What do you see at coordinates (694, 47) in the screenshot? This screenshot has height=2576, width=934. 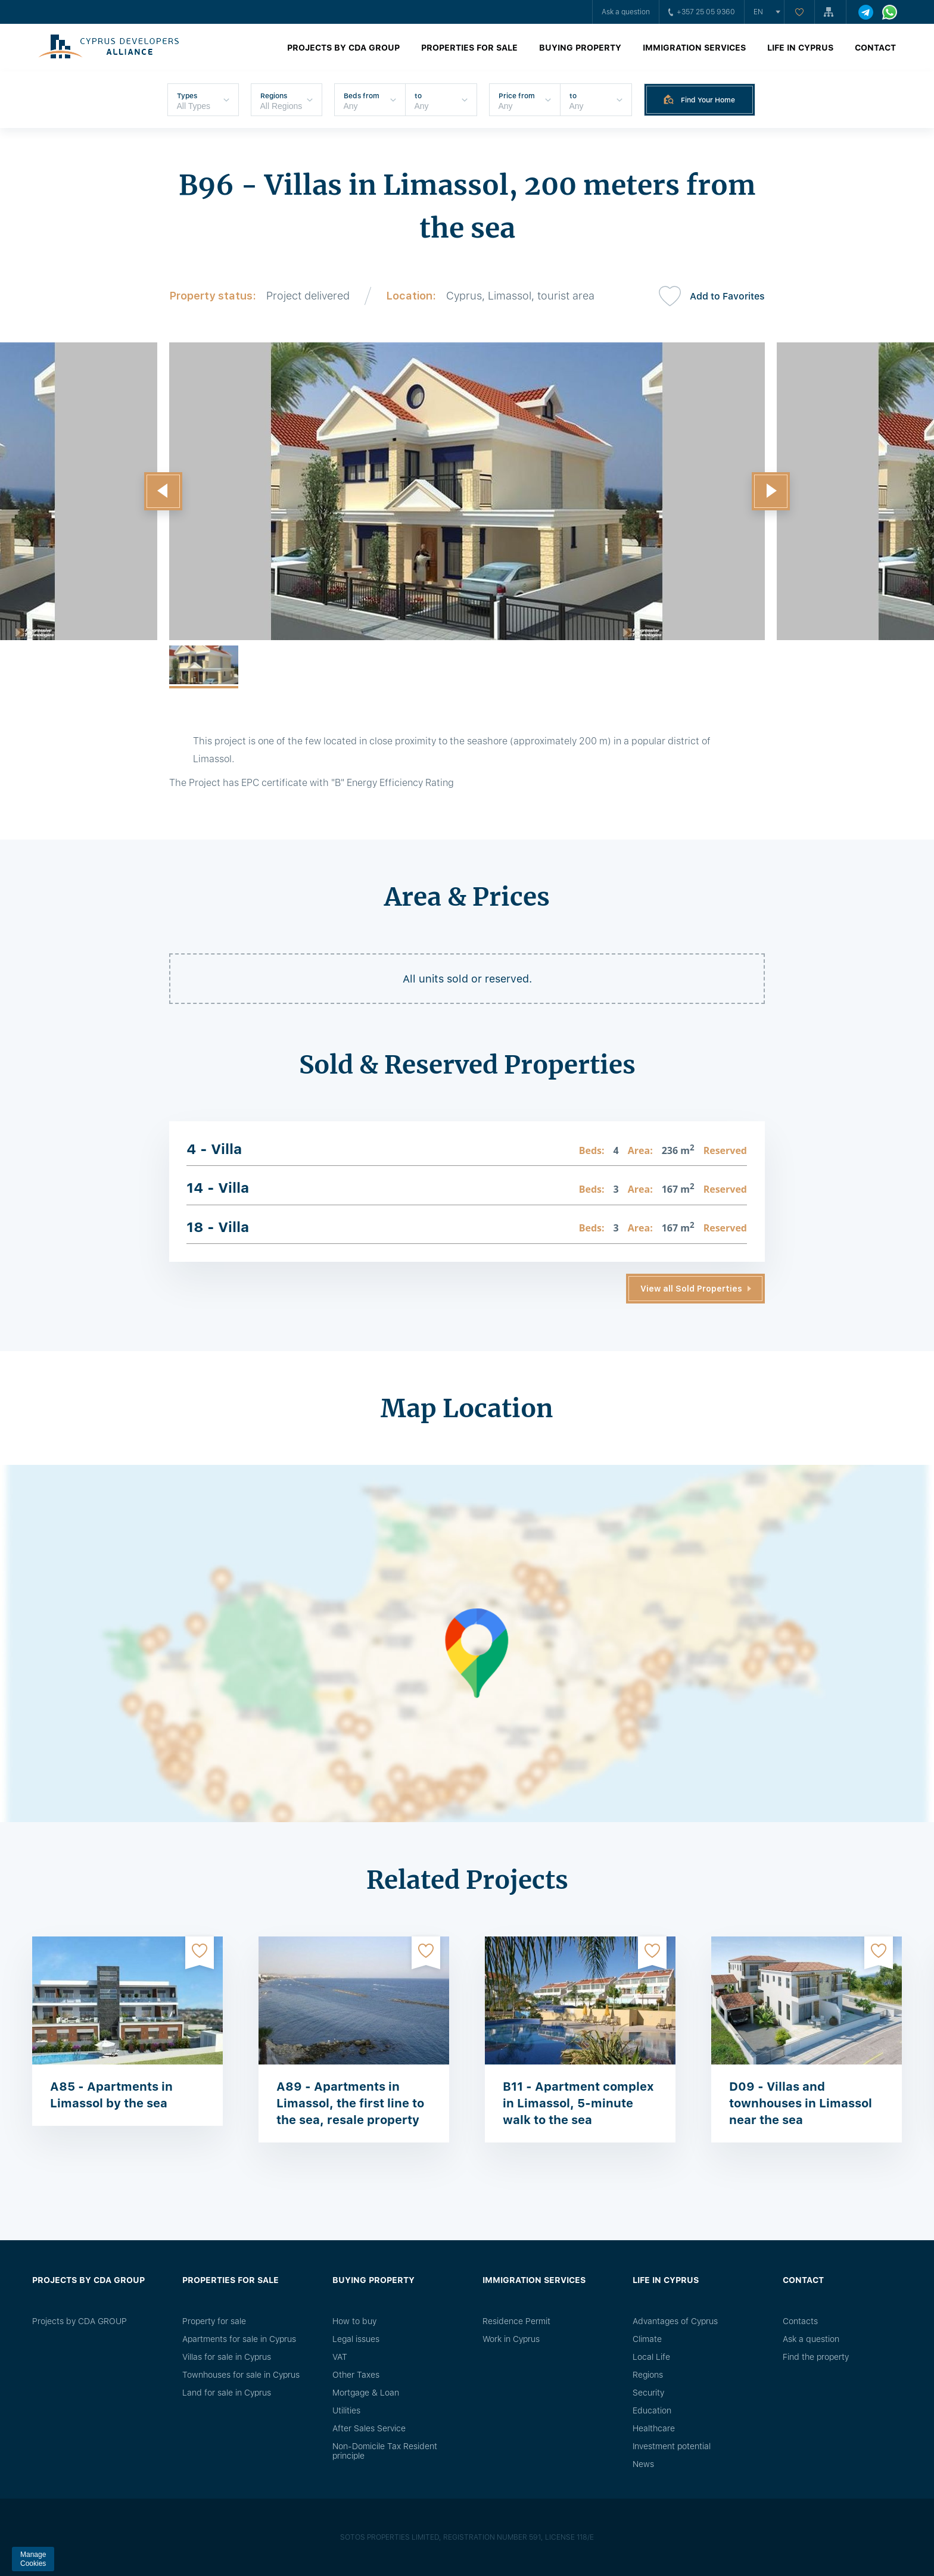 I see `Immigration Services` at bounding box center [694, 47].